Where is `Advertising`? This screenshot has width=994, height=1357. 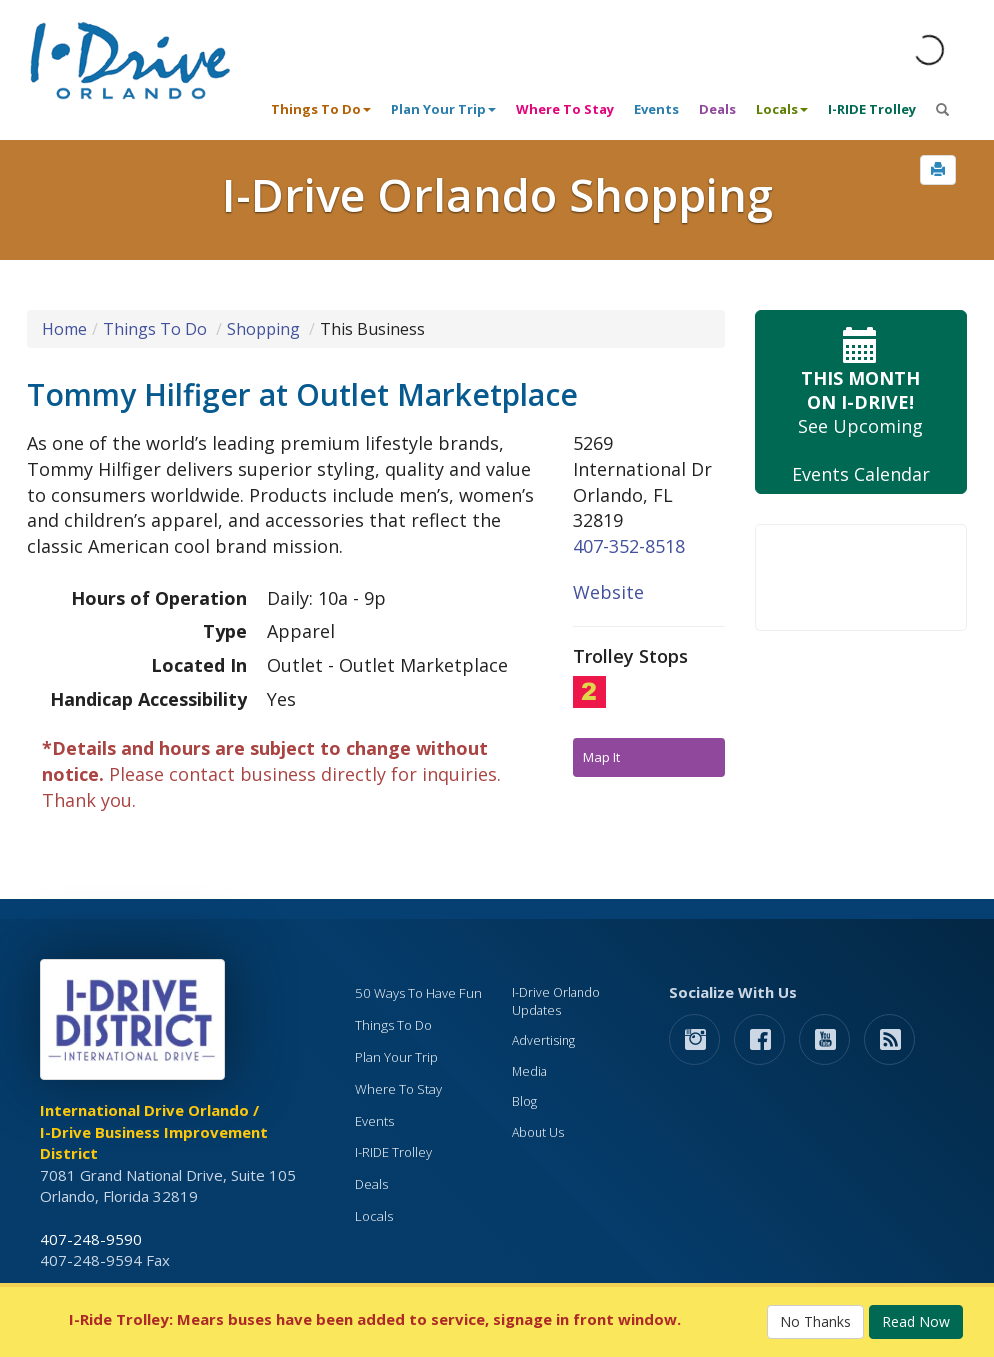
Advertising is located at coordinates (543, 1040).